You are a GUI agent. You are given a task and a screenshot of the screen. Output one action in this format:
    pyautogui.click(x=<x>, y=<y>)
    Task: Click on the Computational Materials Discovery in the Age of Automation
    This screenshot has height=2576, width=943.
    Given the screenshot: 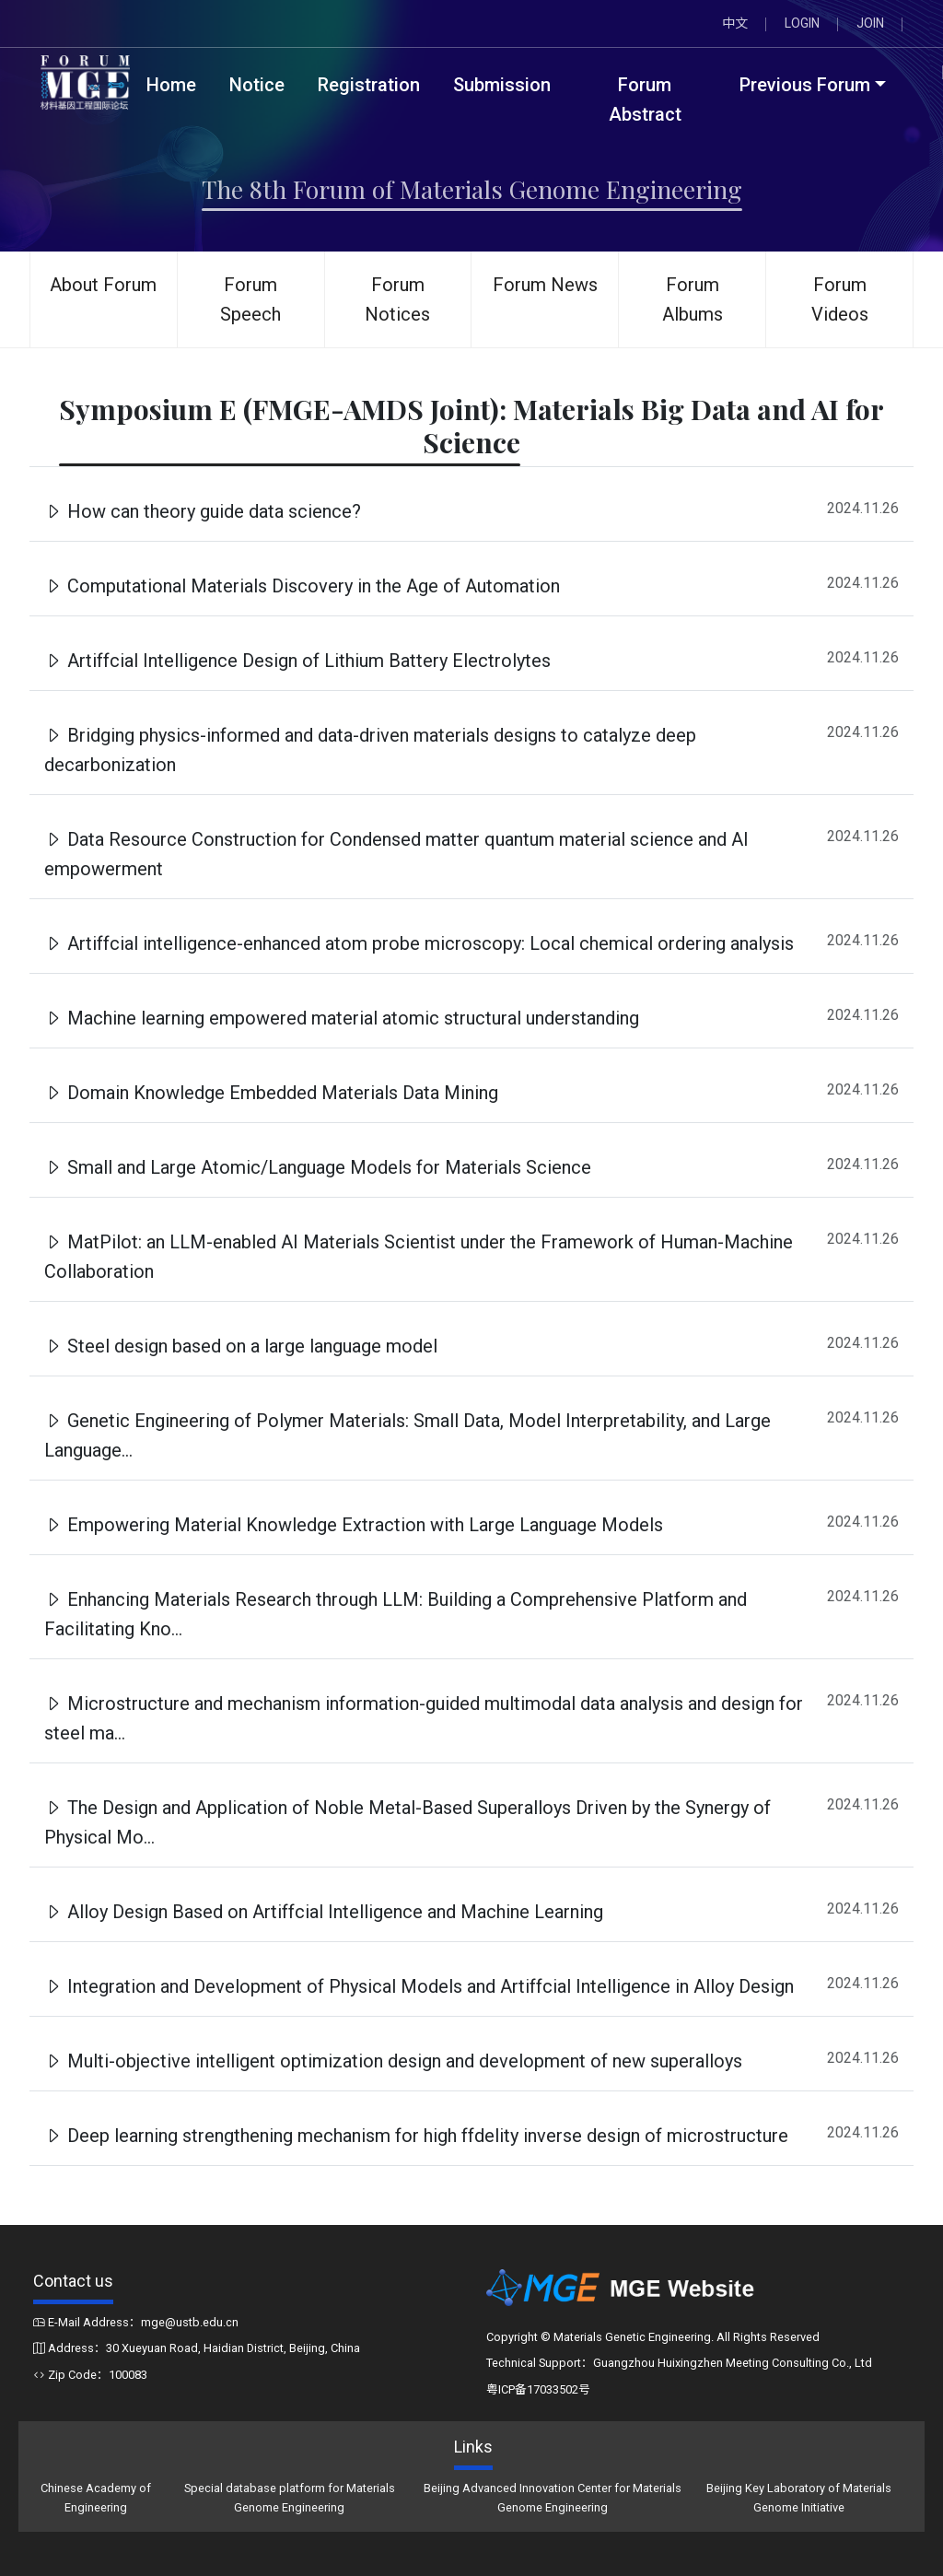 What is the action you would take?
    pyautogui.click(x=302, y=586)
    